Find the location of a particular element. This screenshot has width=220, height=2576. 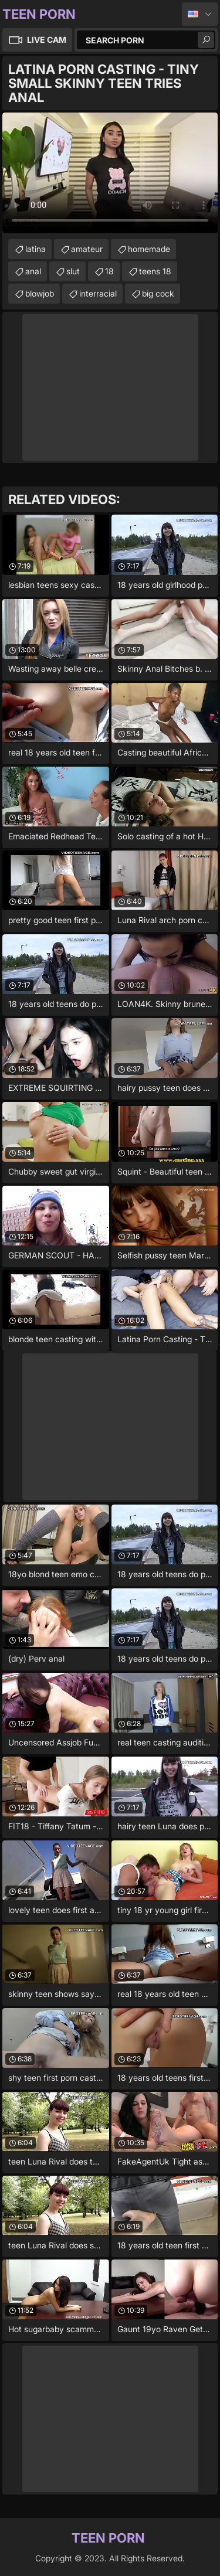

Your browser does not support the video tag. . is located at coordinates (110, 173).